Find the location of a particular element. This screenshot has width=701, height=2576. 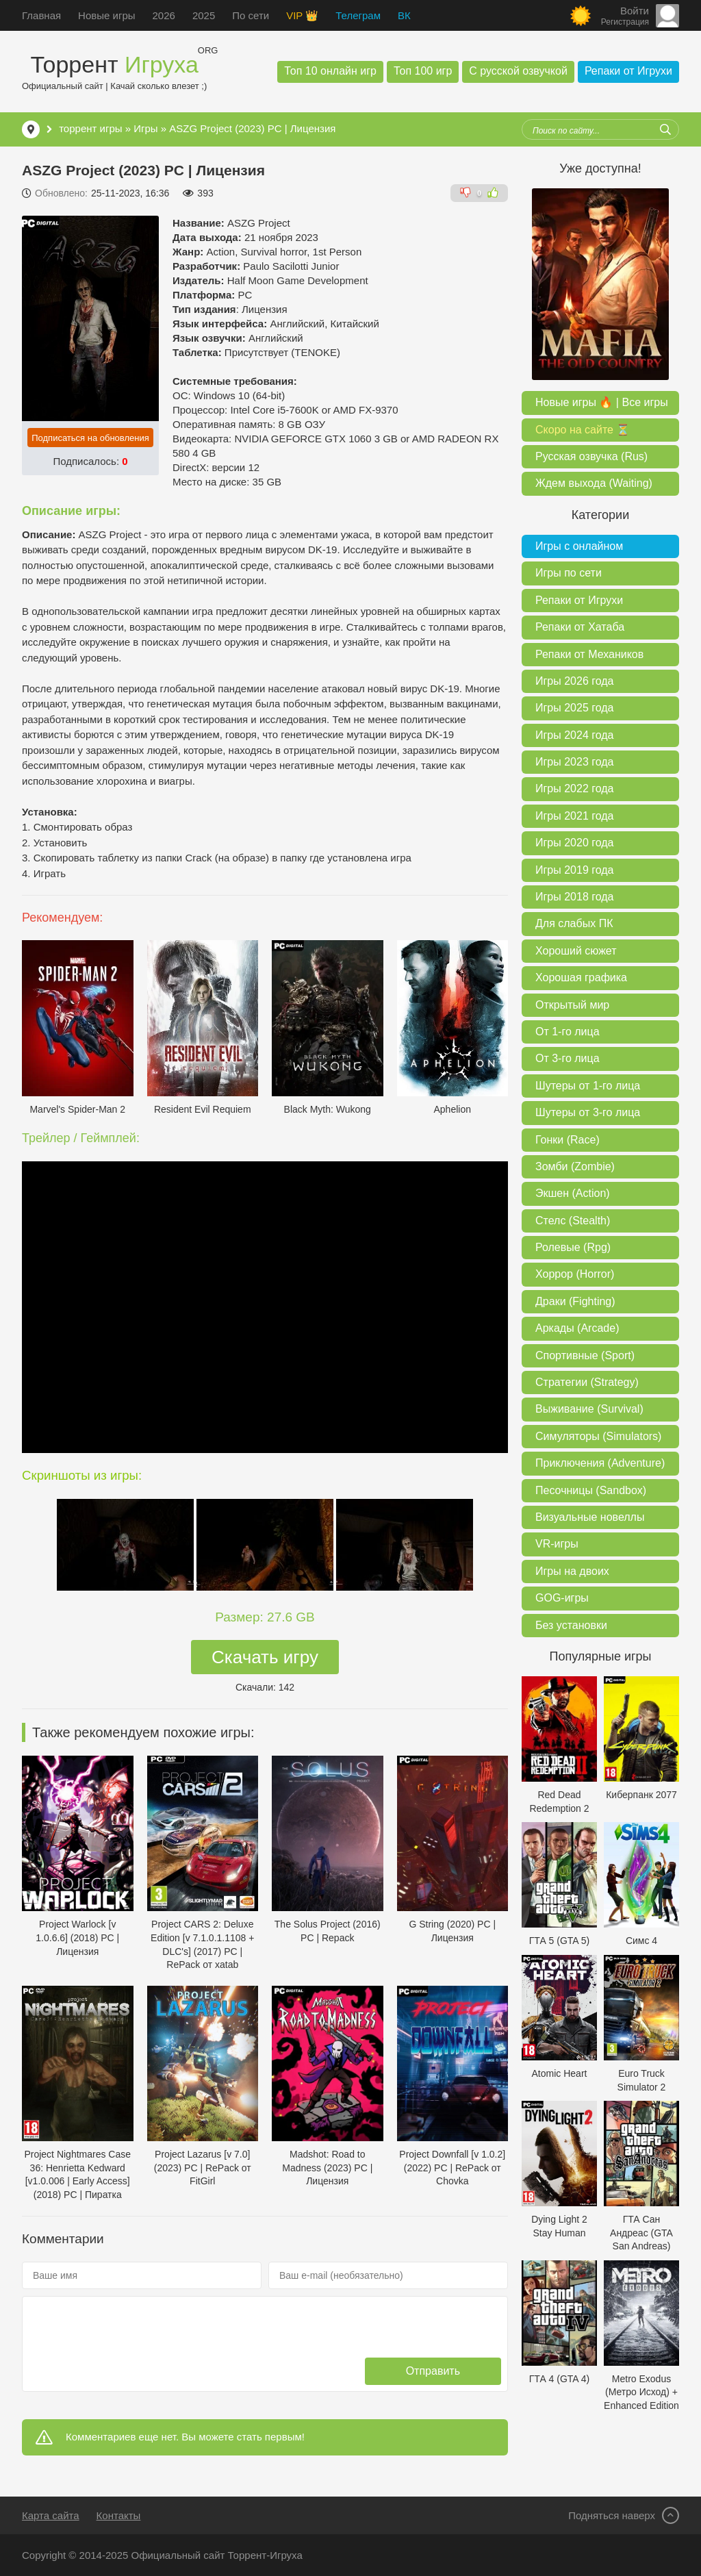

Гонки (Race) is located at coordinates (567, 1140).